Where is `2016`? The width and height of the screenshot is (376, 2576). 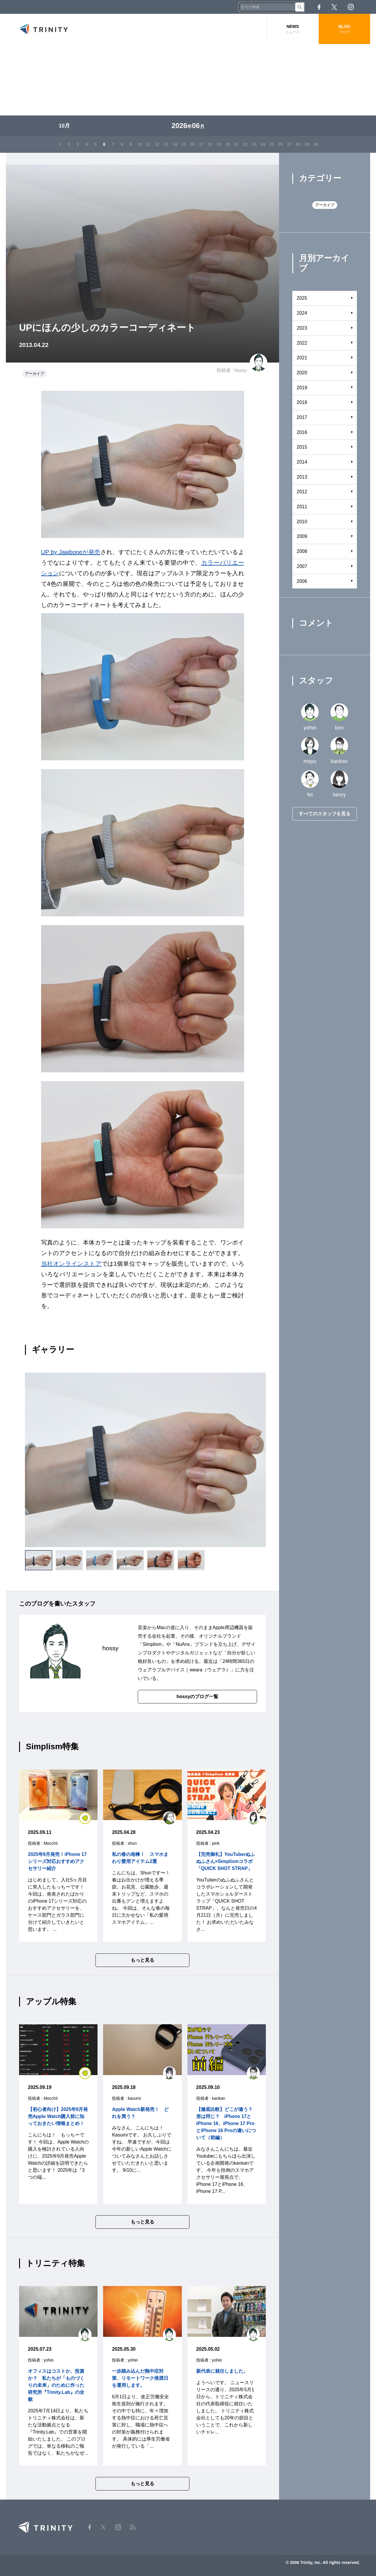 2016 is located at coordinates (302, 432).